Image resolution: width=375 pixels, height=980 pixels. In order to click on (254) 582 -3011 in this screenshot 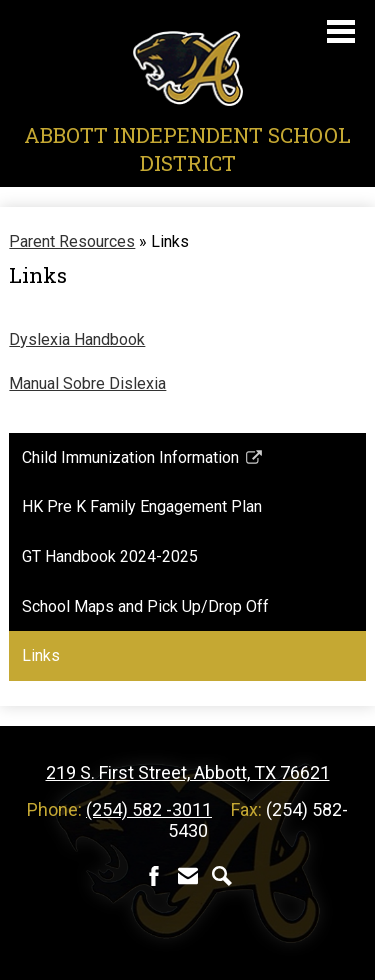, I will do `click(149, 809)`.